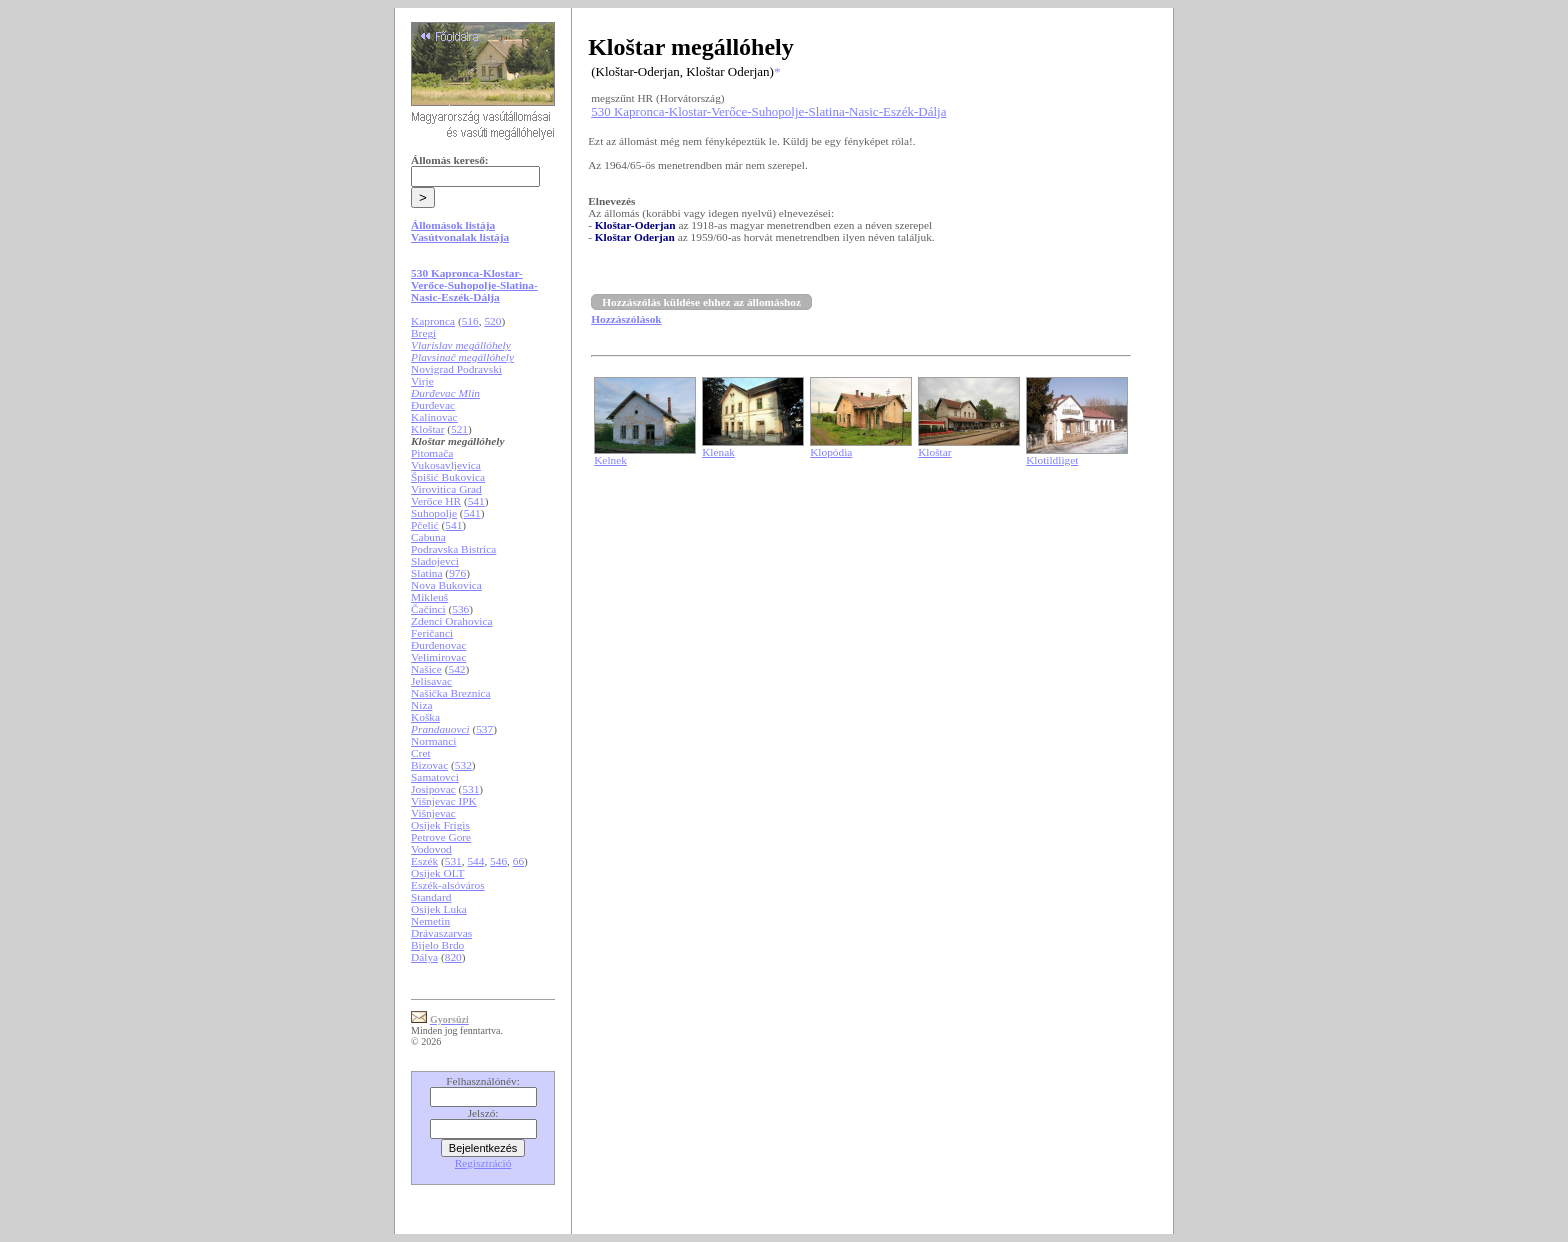 This screenshot has height=1242, width=1568. What do you see at coordinates (429, 597) in the screenshot?
I see `Mikleuš` at bounding box center [429, 597].